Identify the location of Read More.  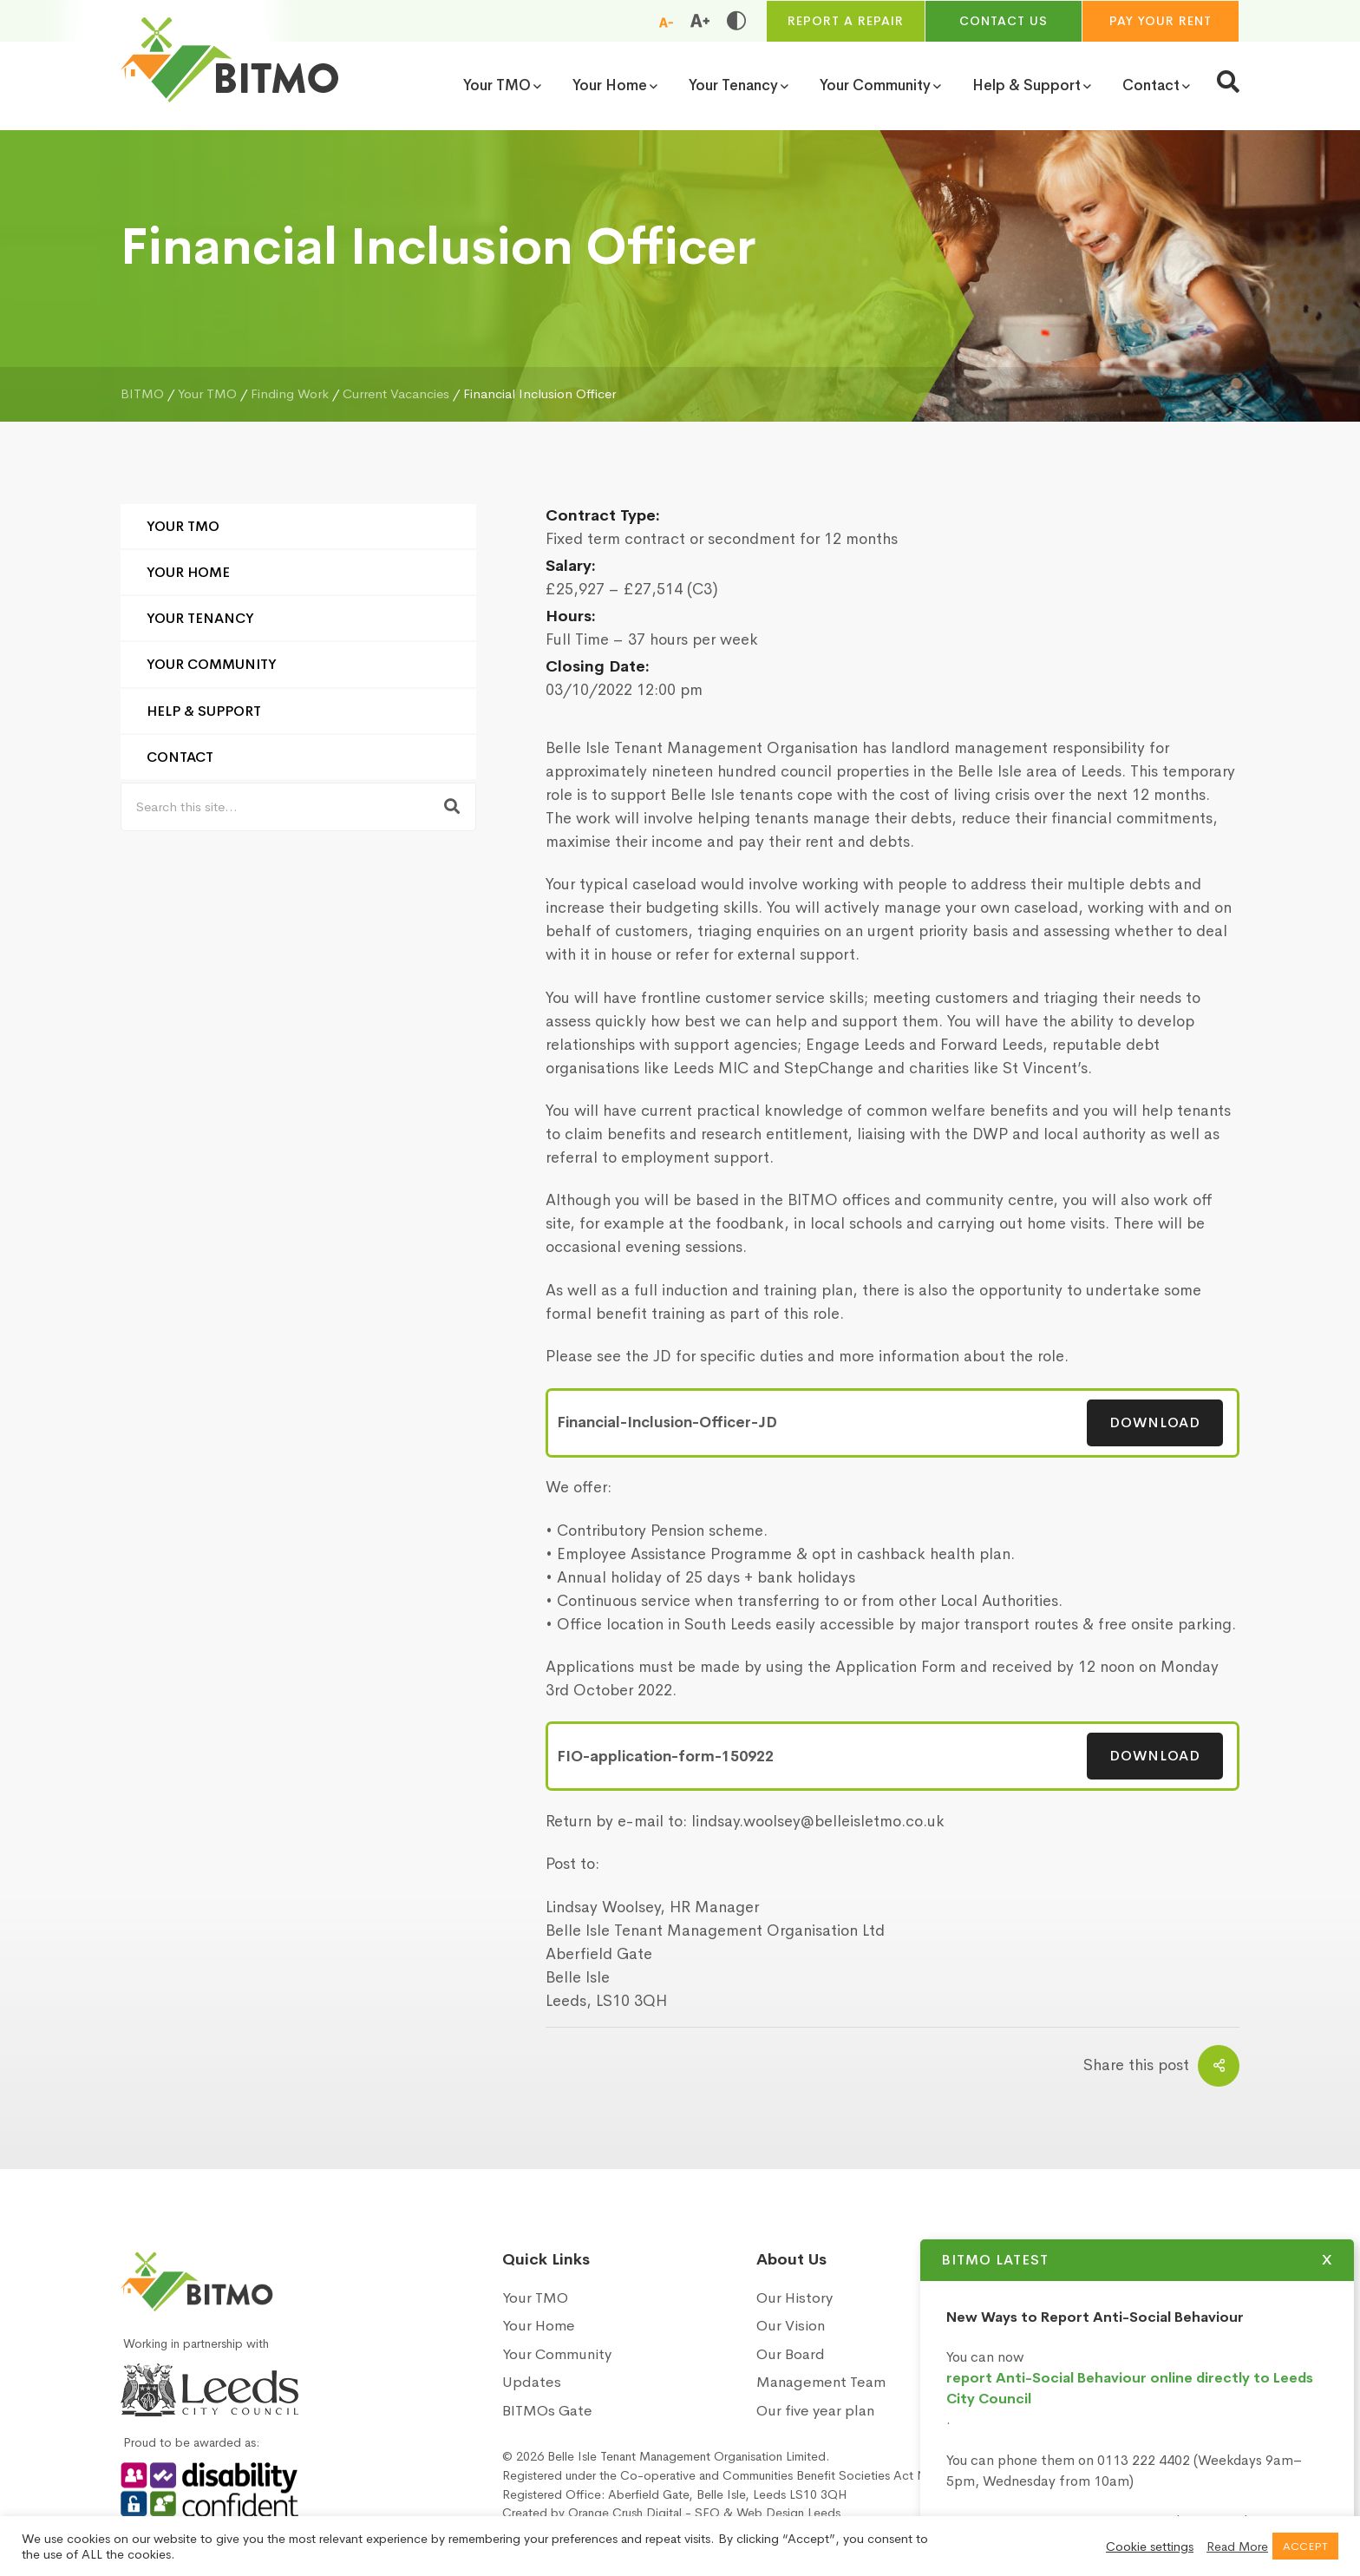
(1237, 2546).